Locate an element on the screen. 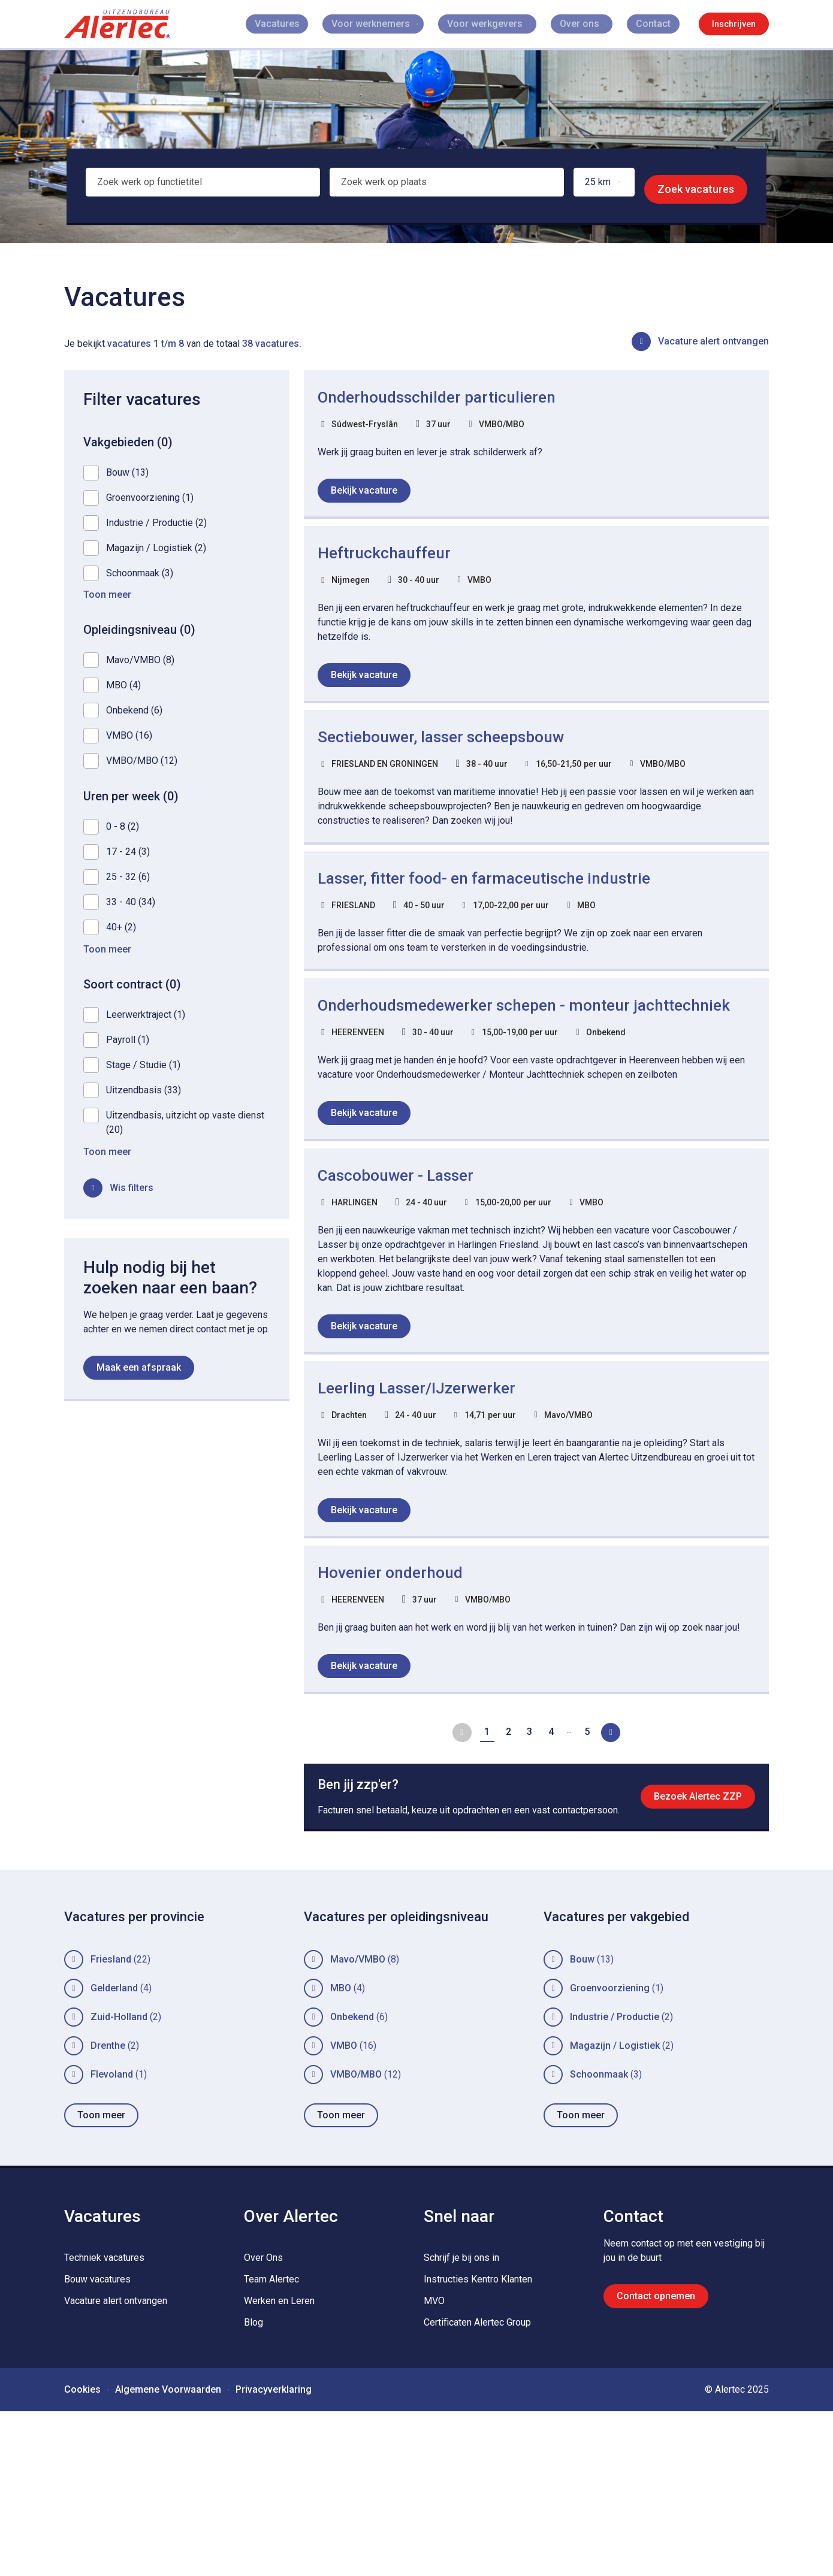 Image resolution: width=833 pixels, height=2576 pixels. Bekijk vacature is located at coordinates (369, 495).